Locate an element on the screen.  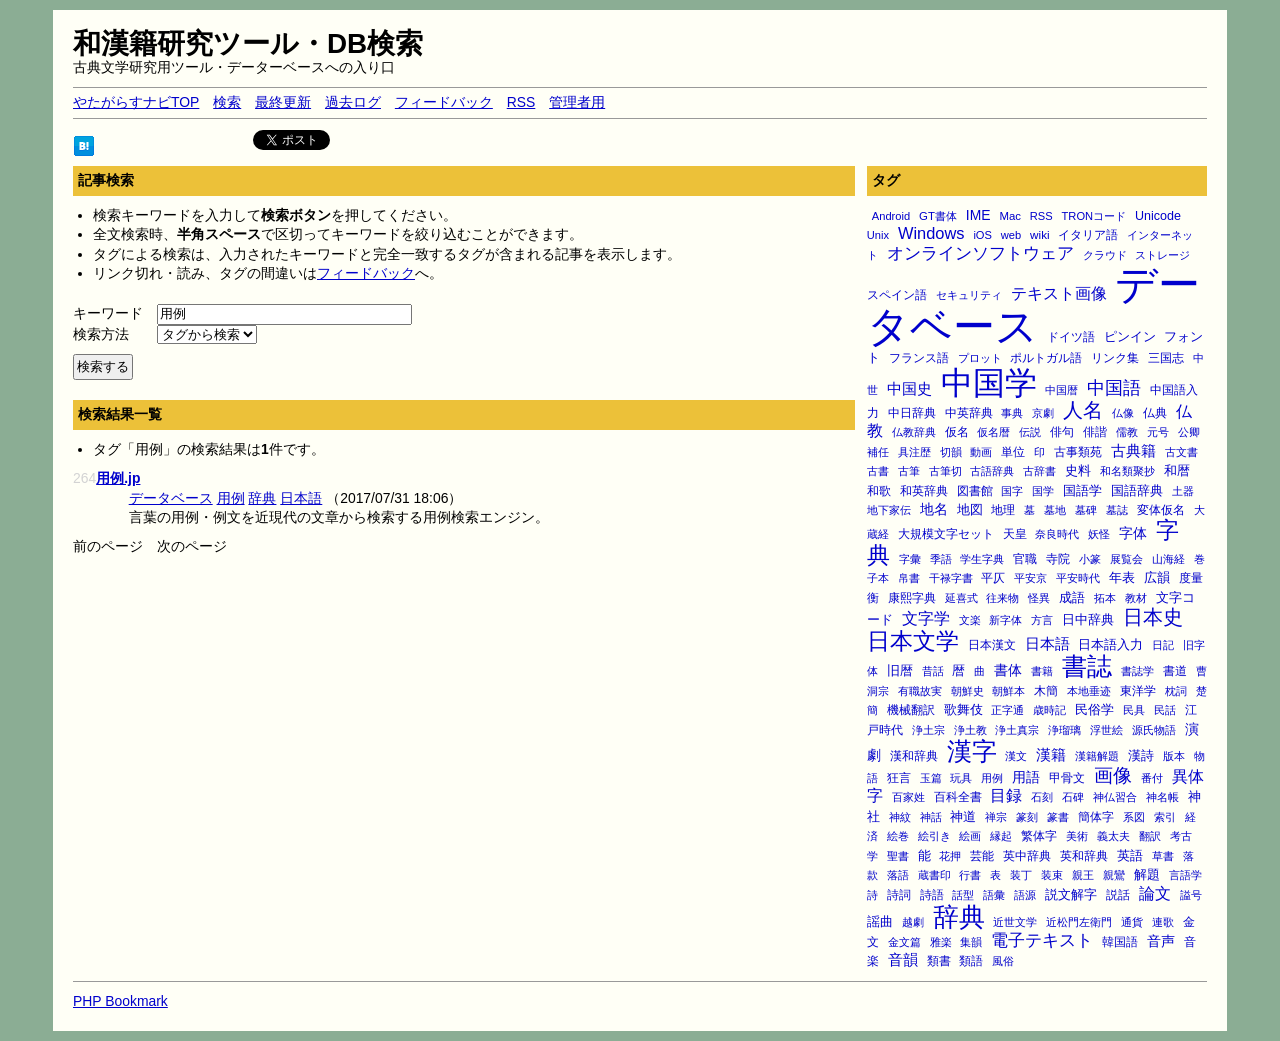
縁起 is located at coordinates (1001, 836).